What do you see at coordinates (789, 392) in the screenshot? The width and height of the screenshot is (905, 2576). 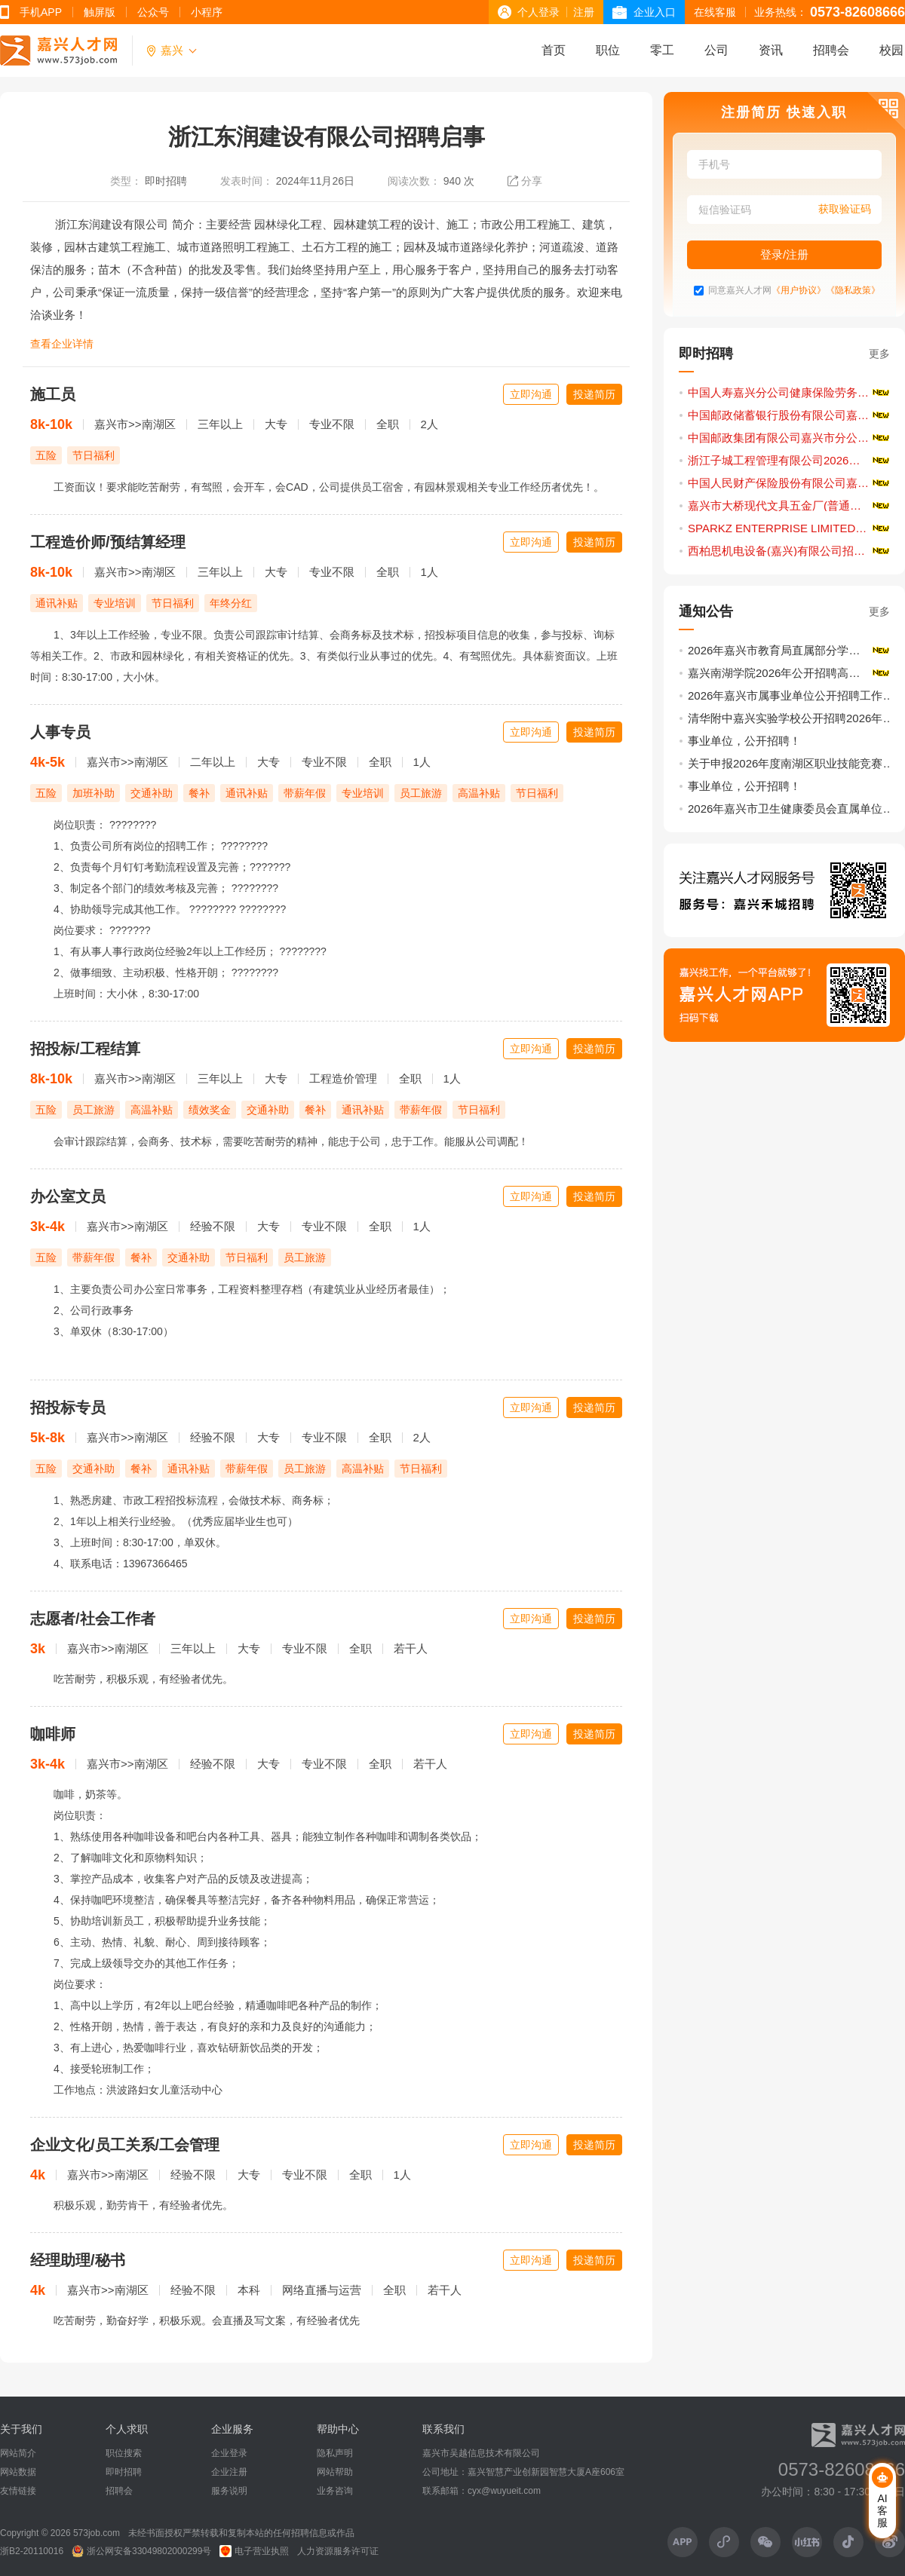 I see `中国人寿嘉兴分公司健康保险劳务派遣服务人员招聘公告` at bounding box center [789, 392].